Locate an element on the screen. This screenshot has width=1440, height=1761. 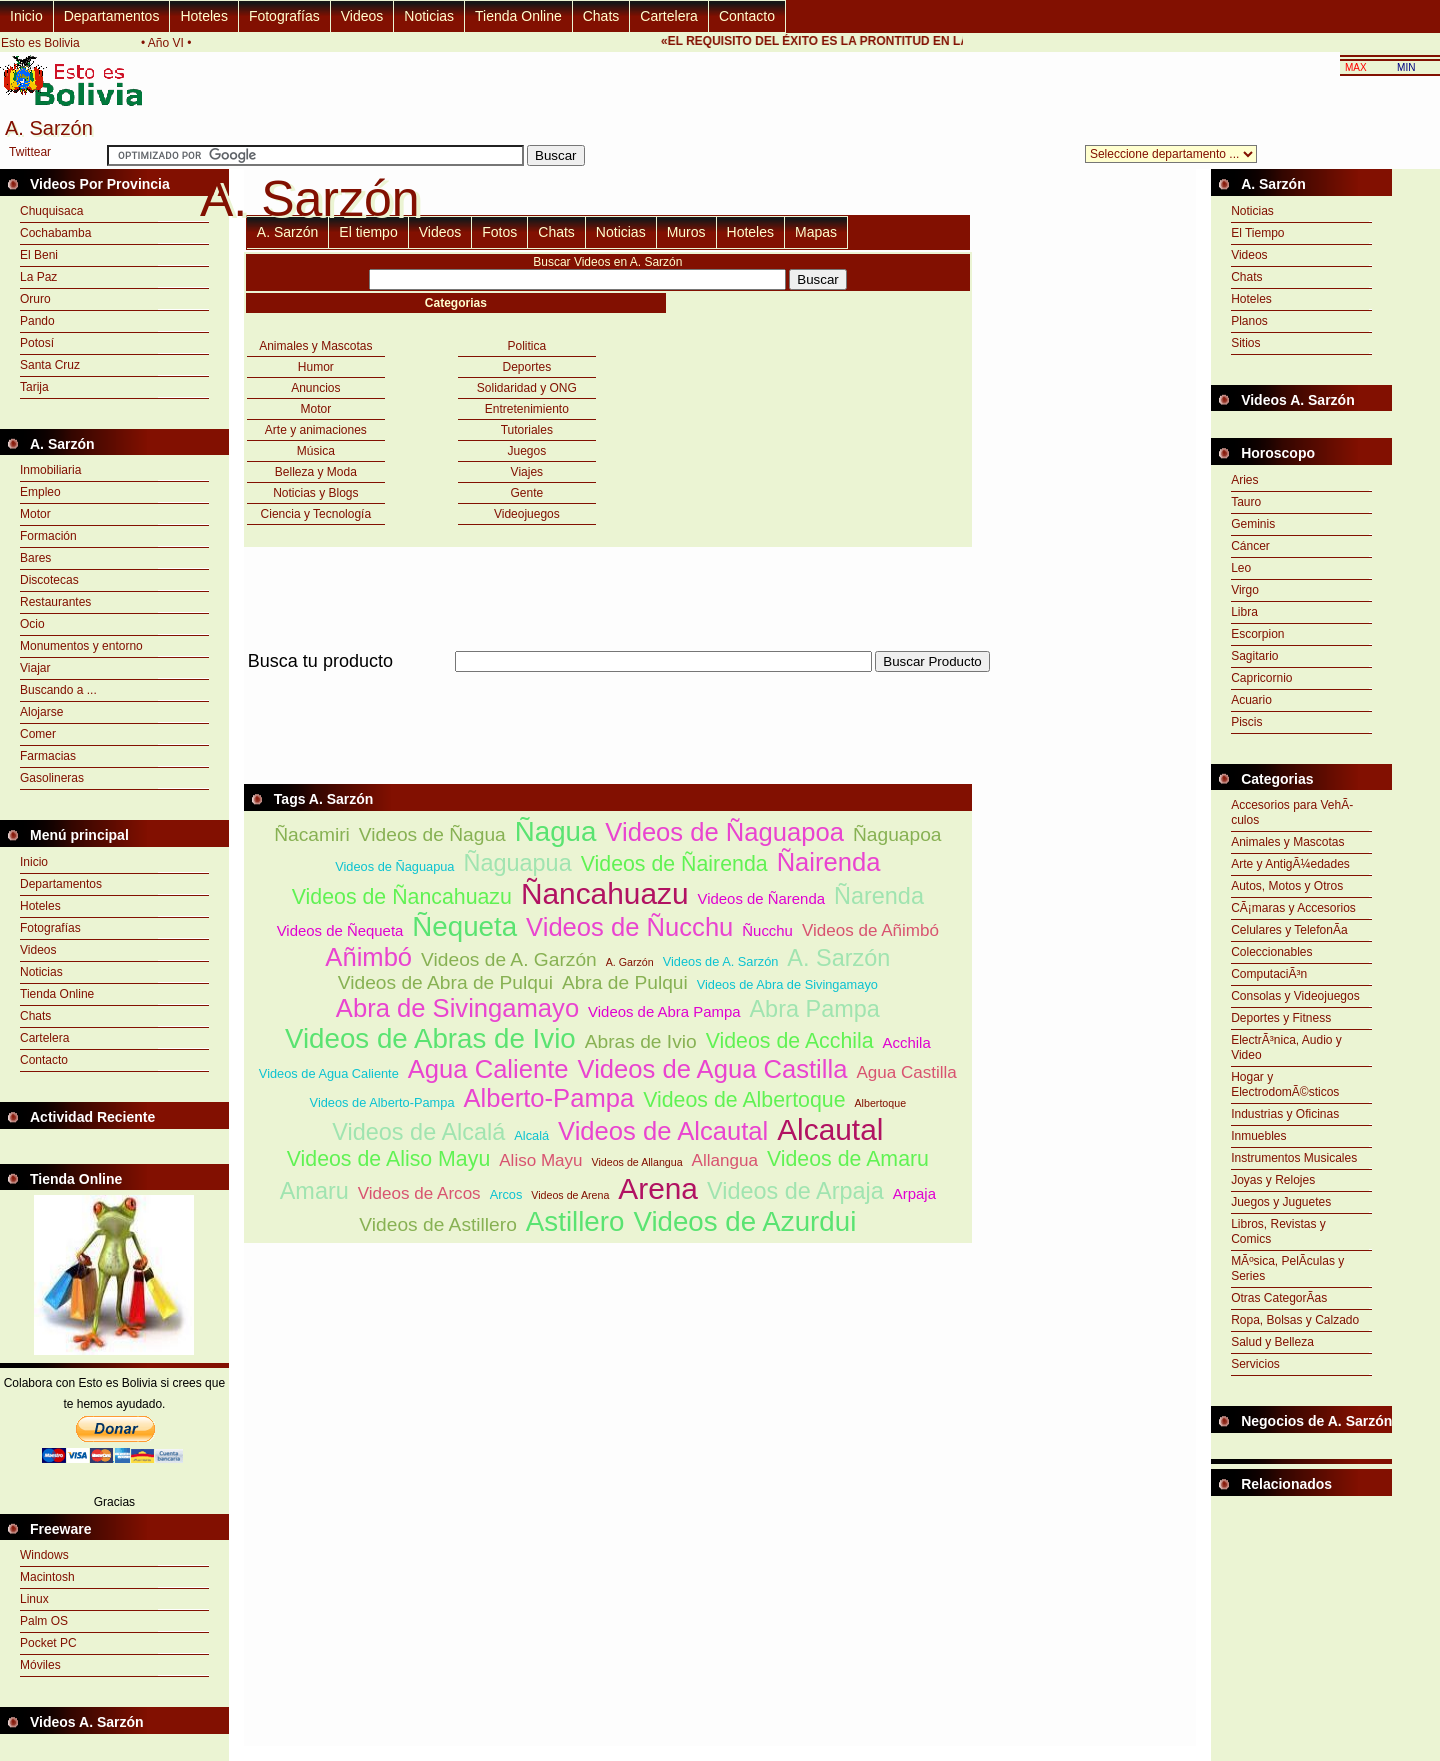
Videos de Arcos is located at coordinates (419, 1193).